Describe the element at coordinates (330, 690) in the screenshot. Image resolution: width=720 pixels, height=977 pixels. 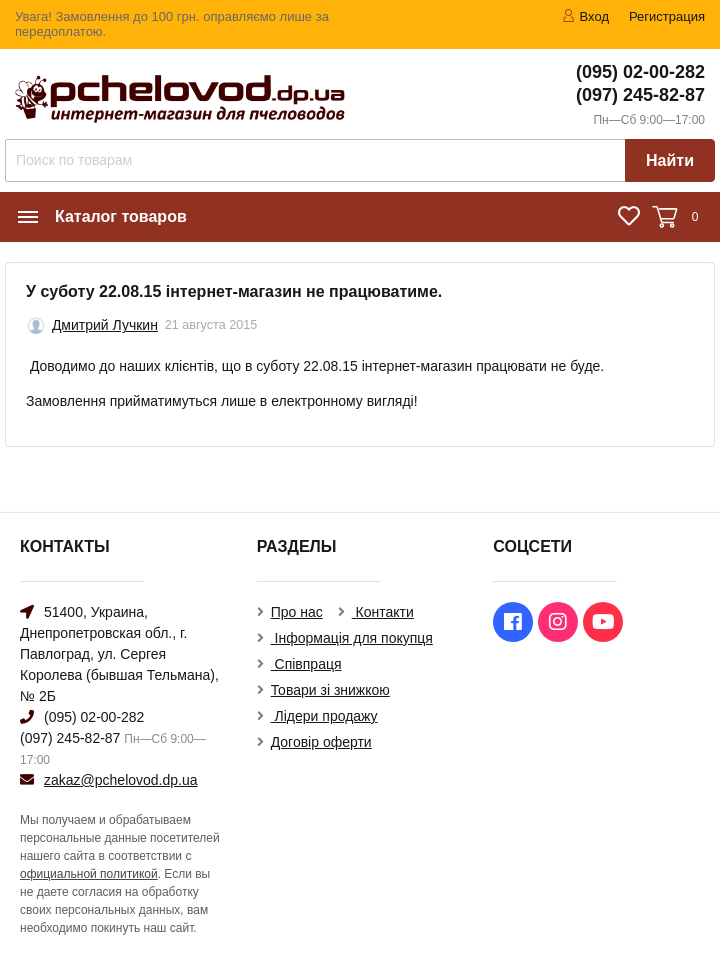
I see `Товари зі знижкою` at that location.